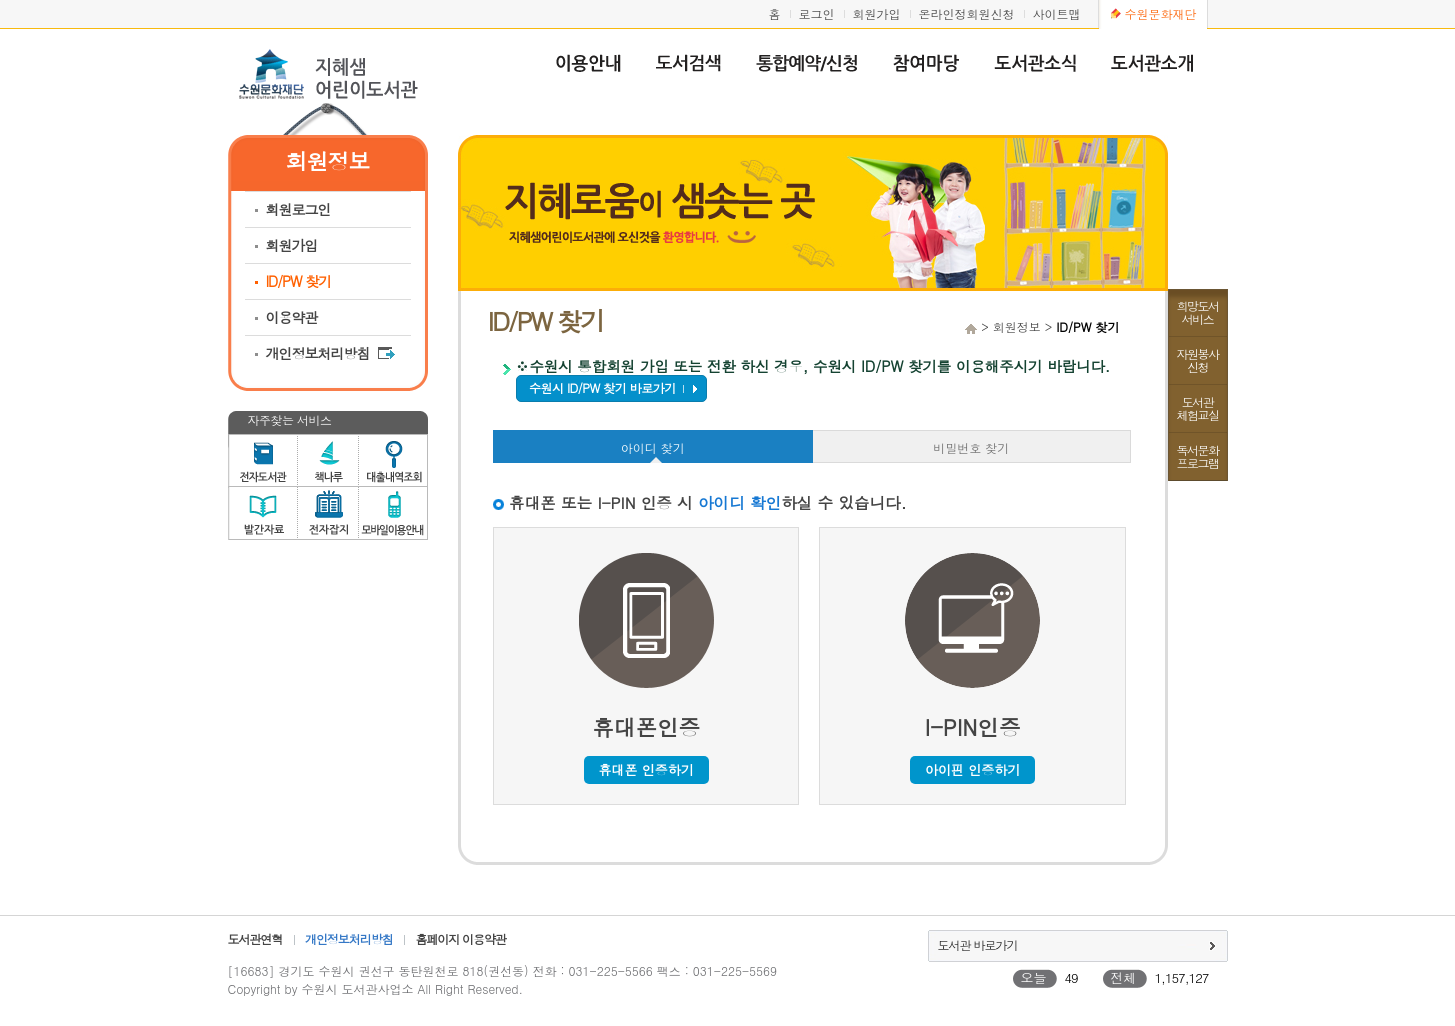 This screenshot has width=1455, height=1026. I want to click on 휴대폰 인증하기, so click(646, 769).